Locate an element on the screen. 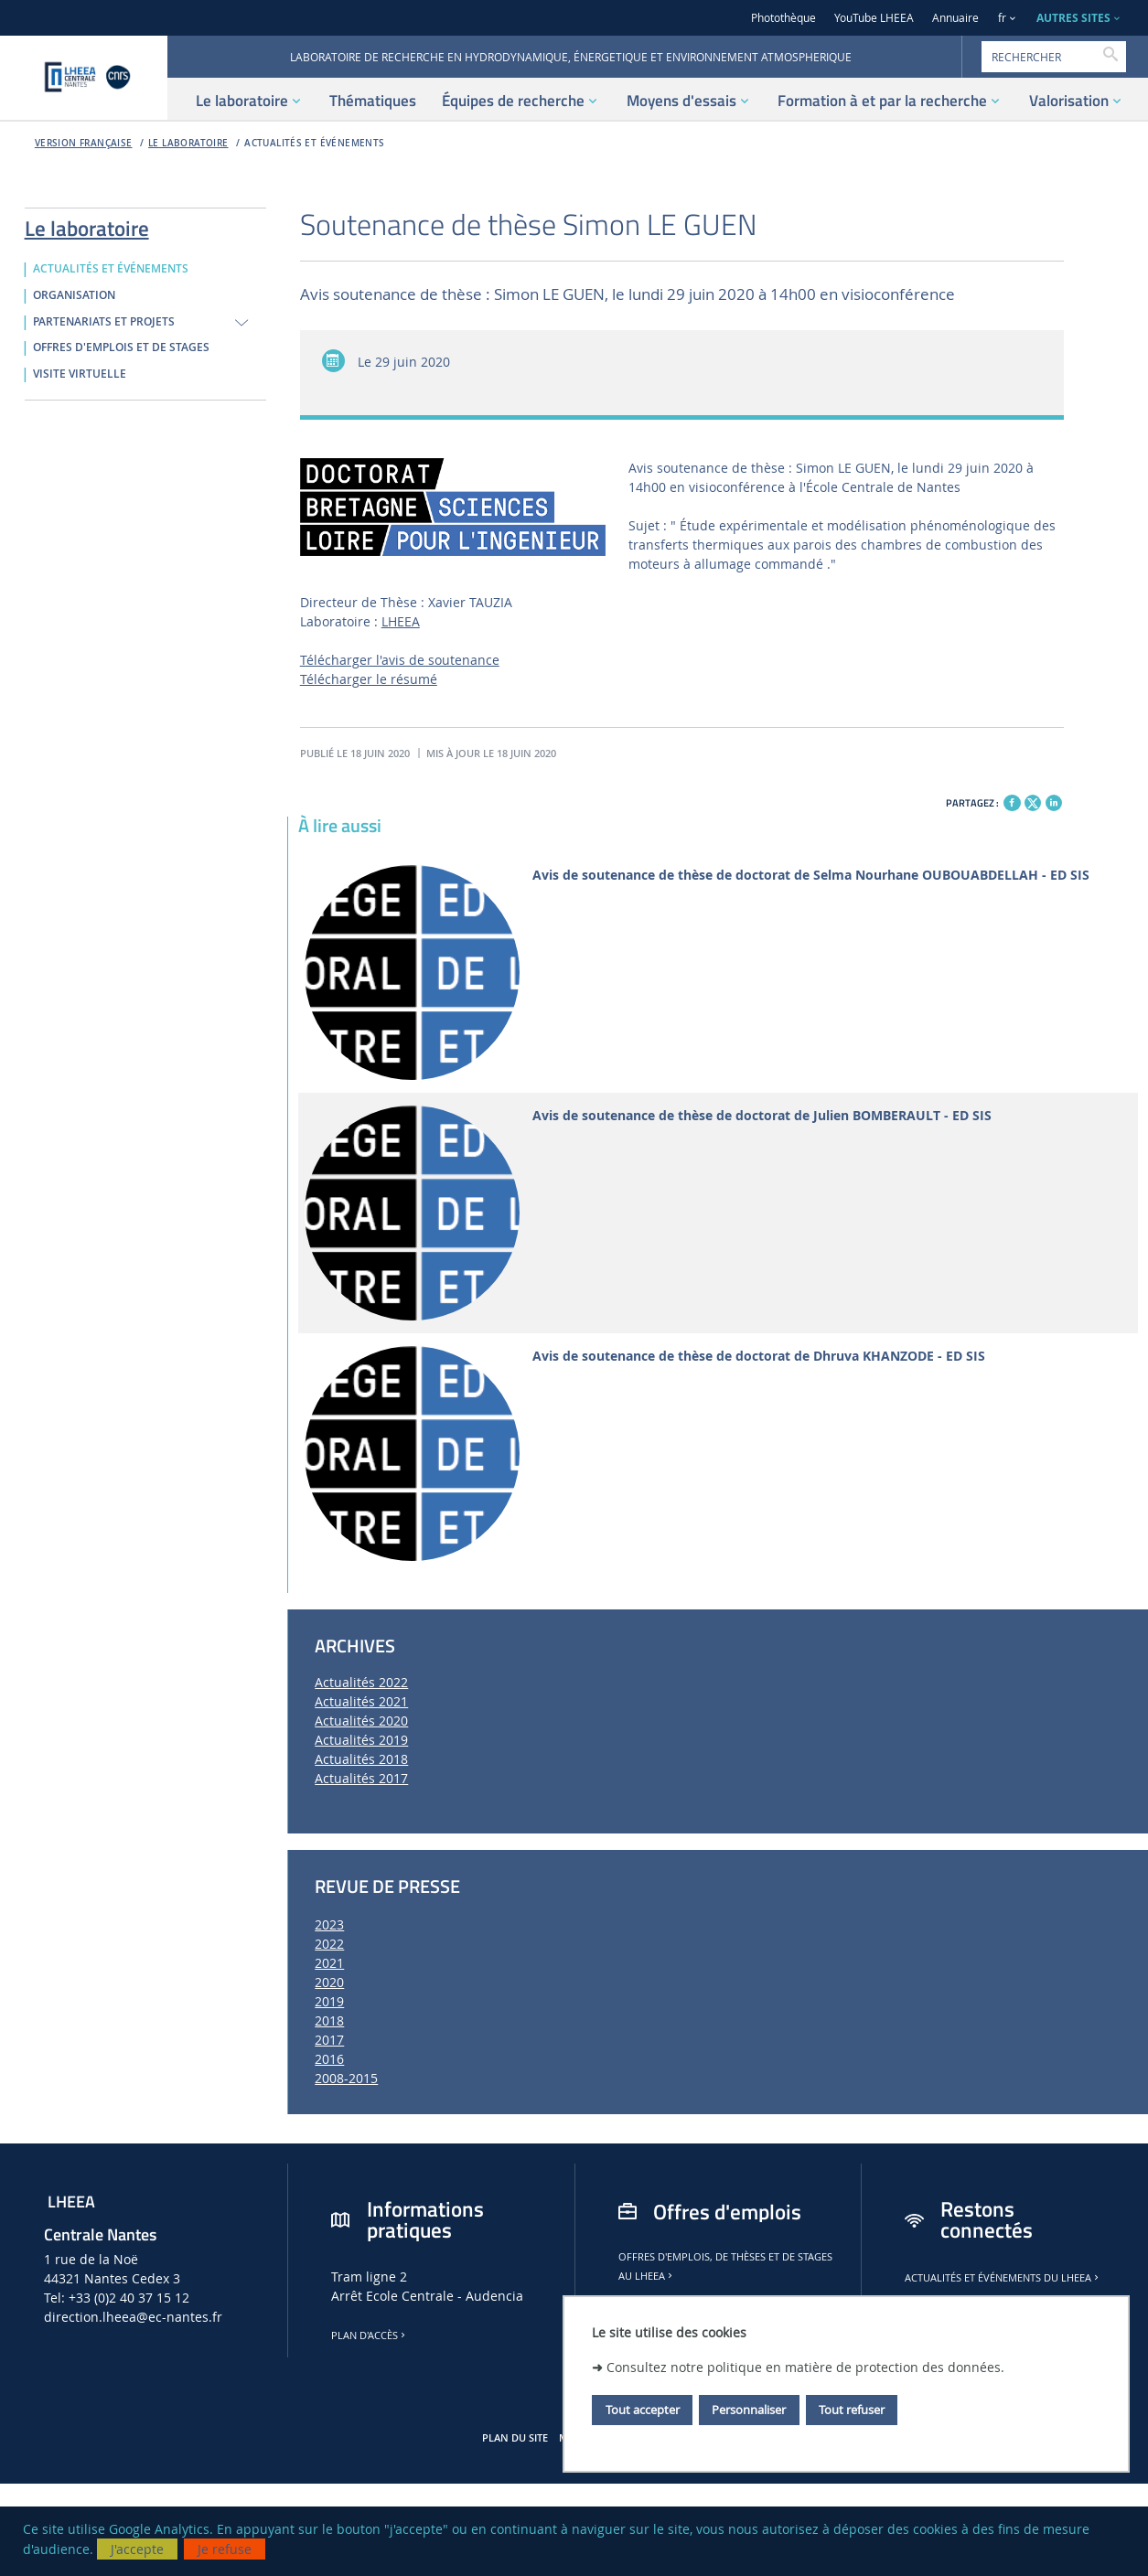  2021 is located at coordinates (329, 1963).